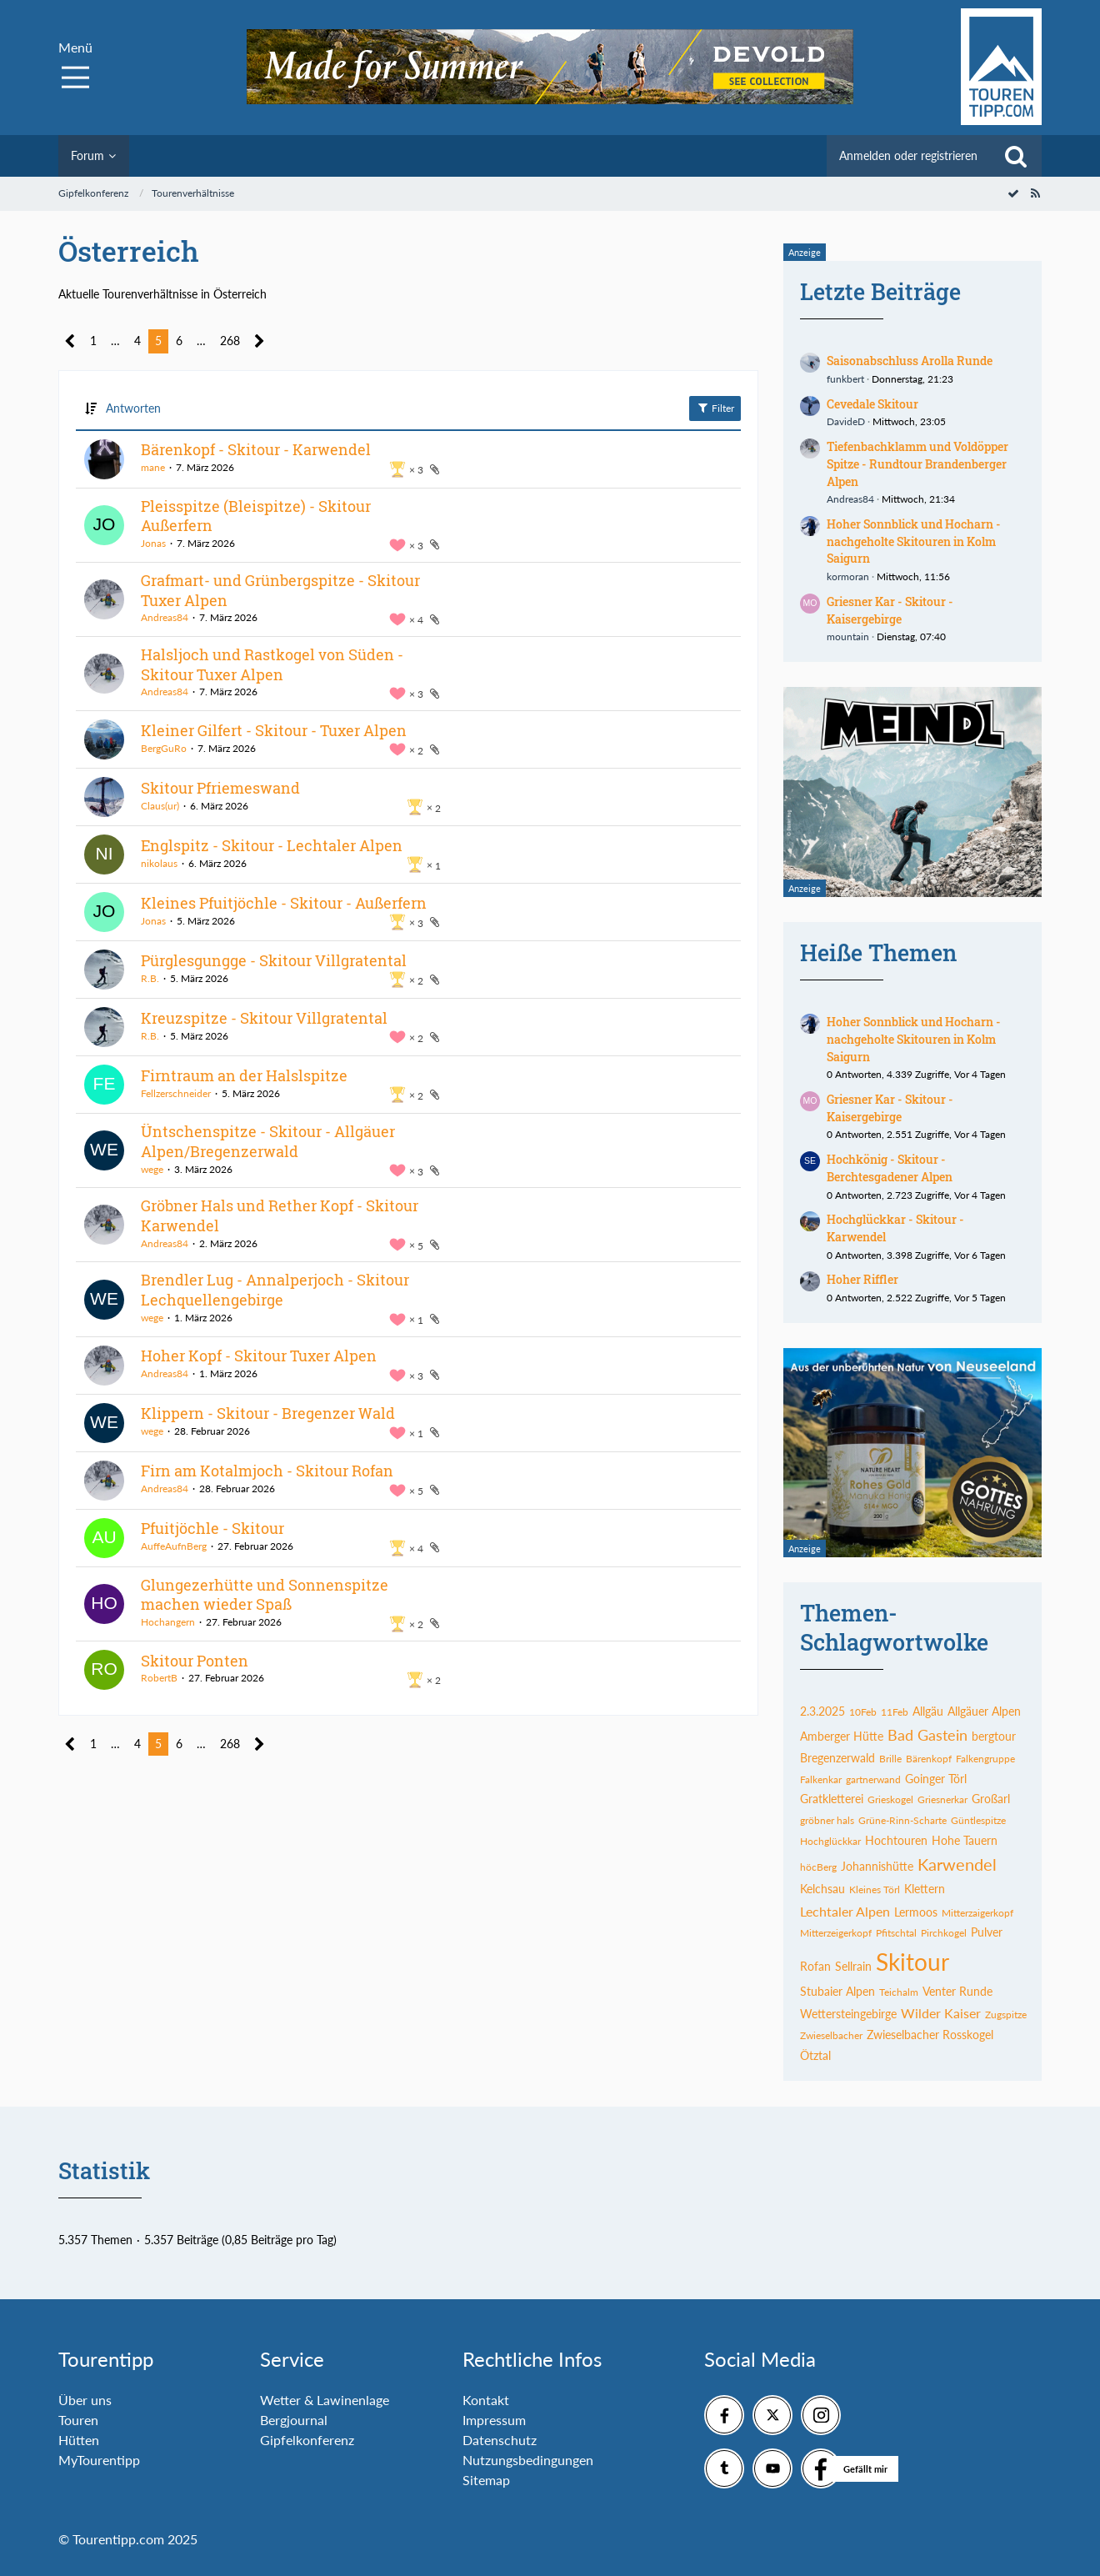 The height and width of the screenshot is (2576, 1100). Describe the element at coordinates (845, 1911) in the screenshot. I see `Lechtaler Alpen [Themen mit dem Tag „Lechtaler Alpen“]` at that location.